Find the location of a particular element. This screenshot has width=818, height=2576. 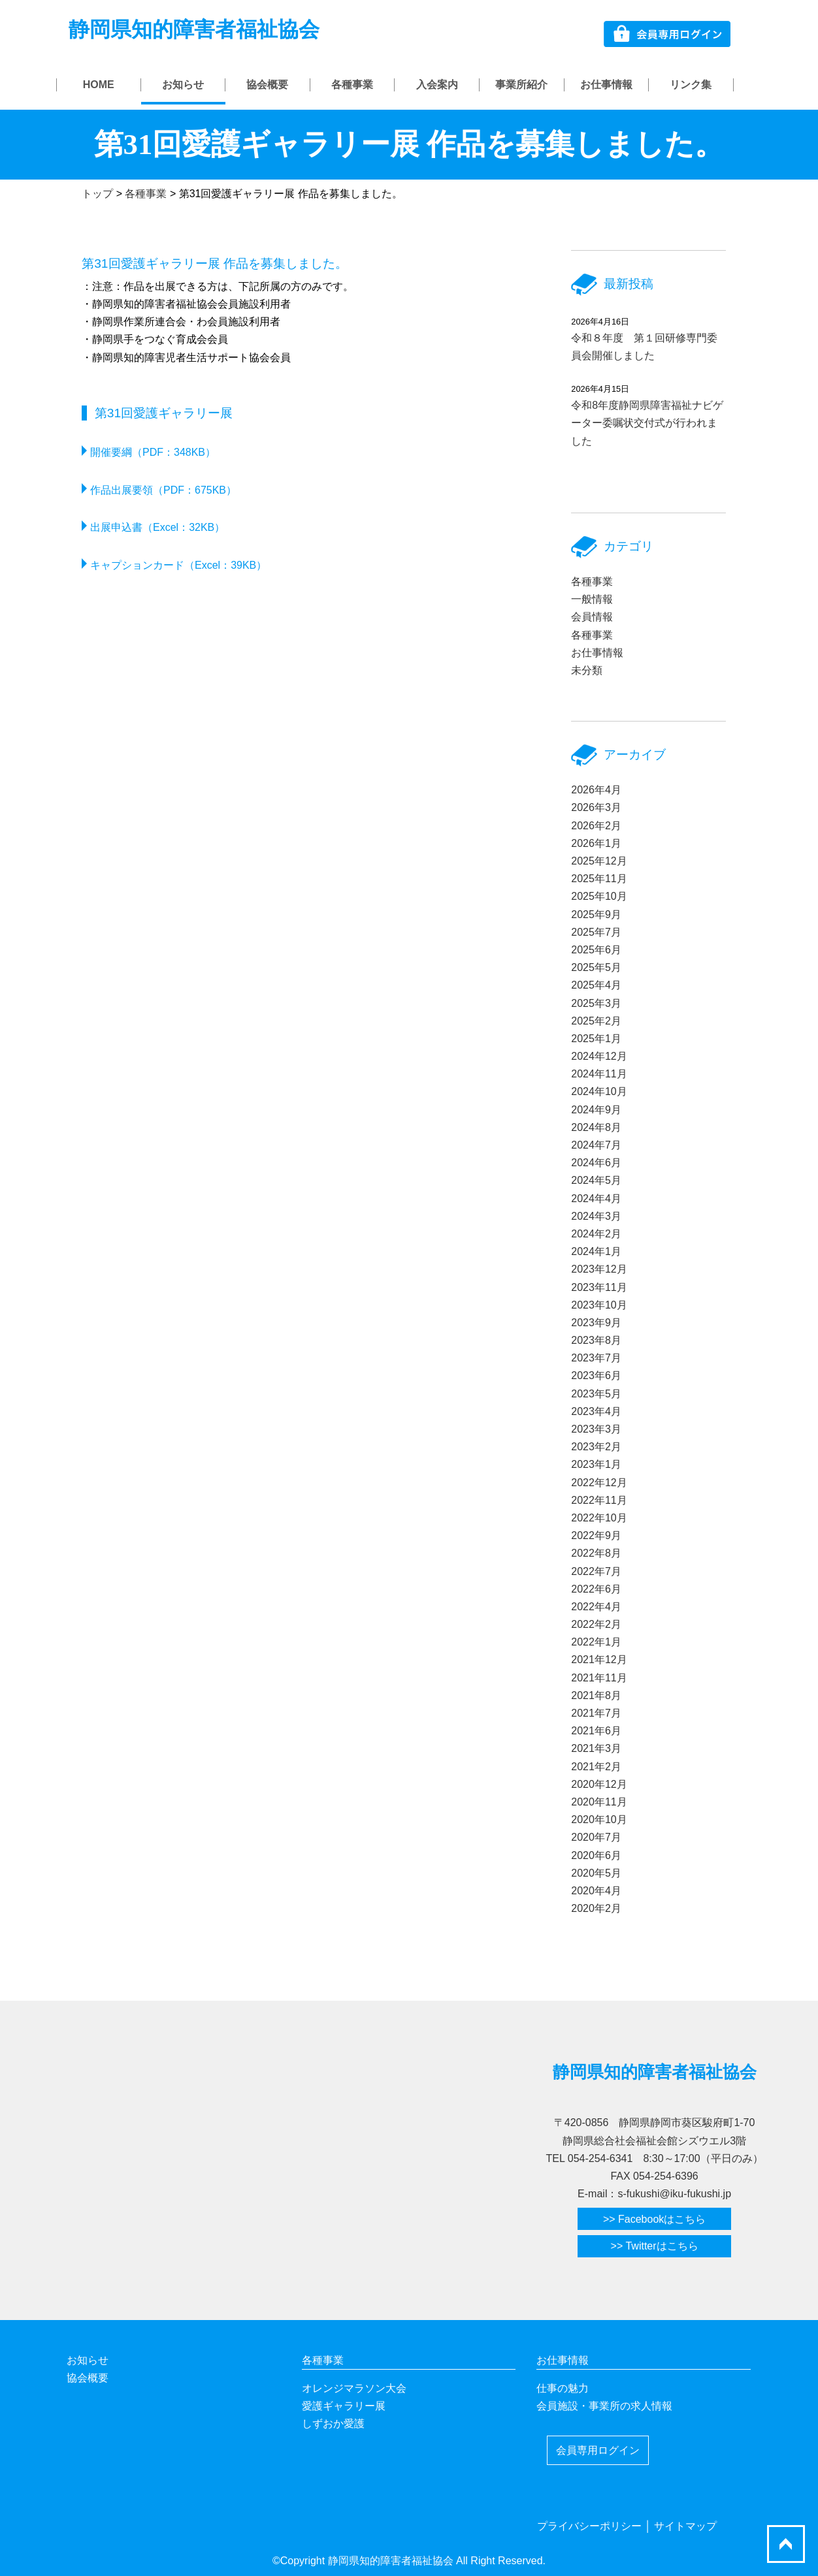

2021年6月 is located at coordinates (596, 1730).